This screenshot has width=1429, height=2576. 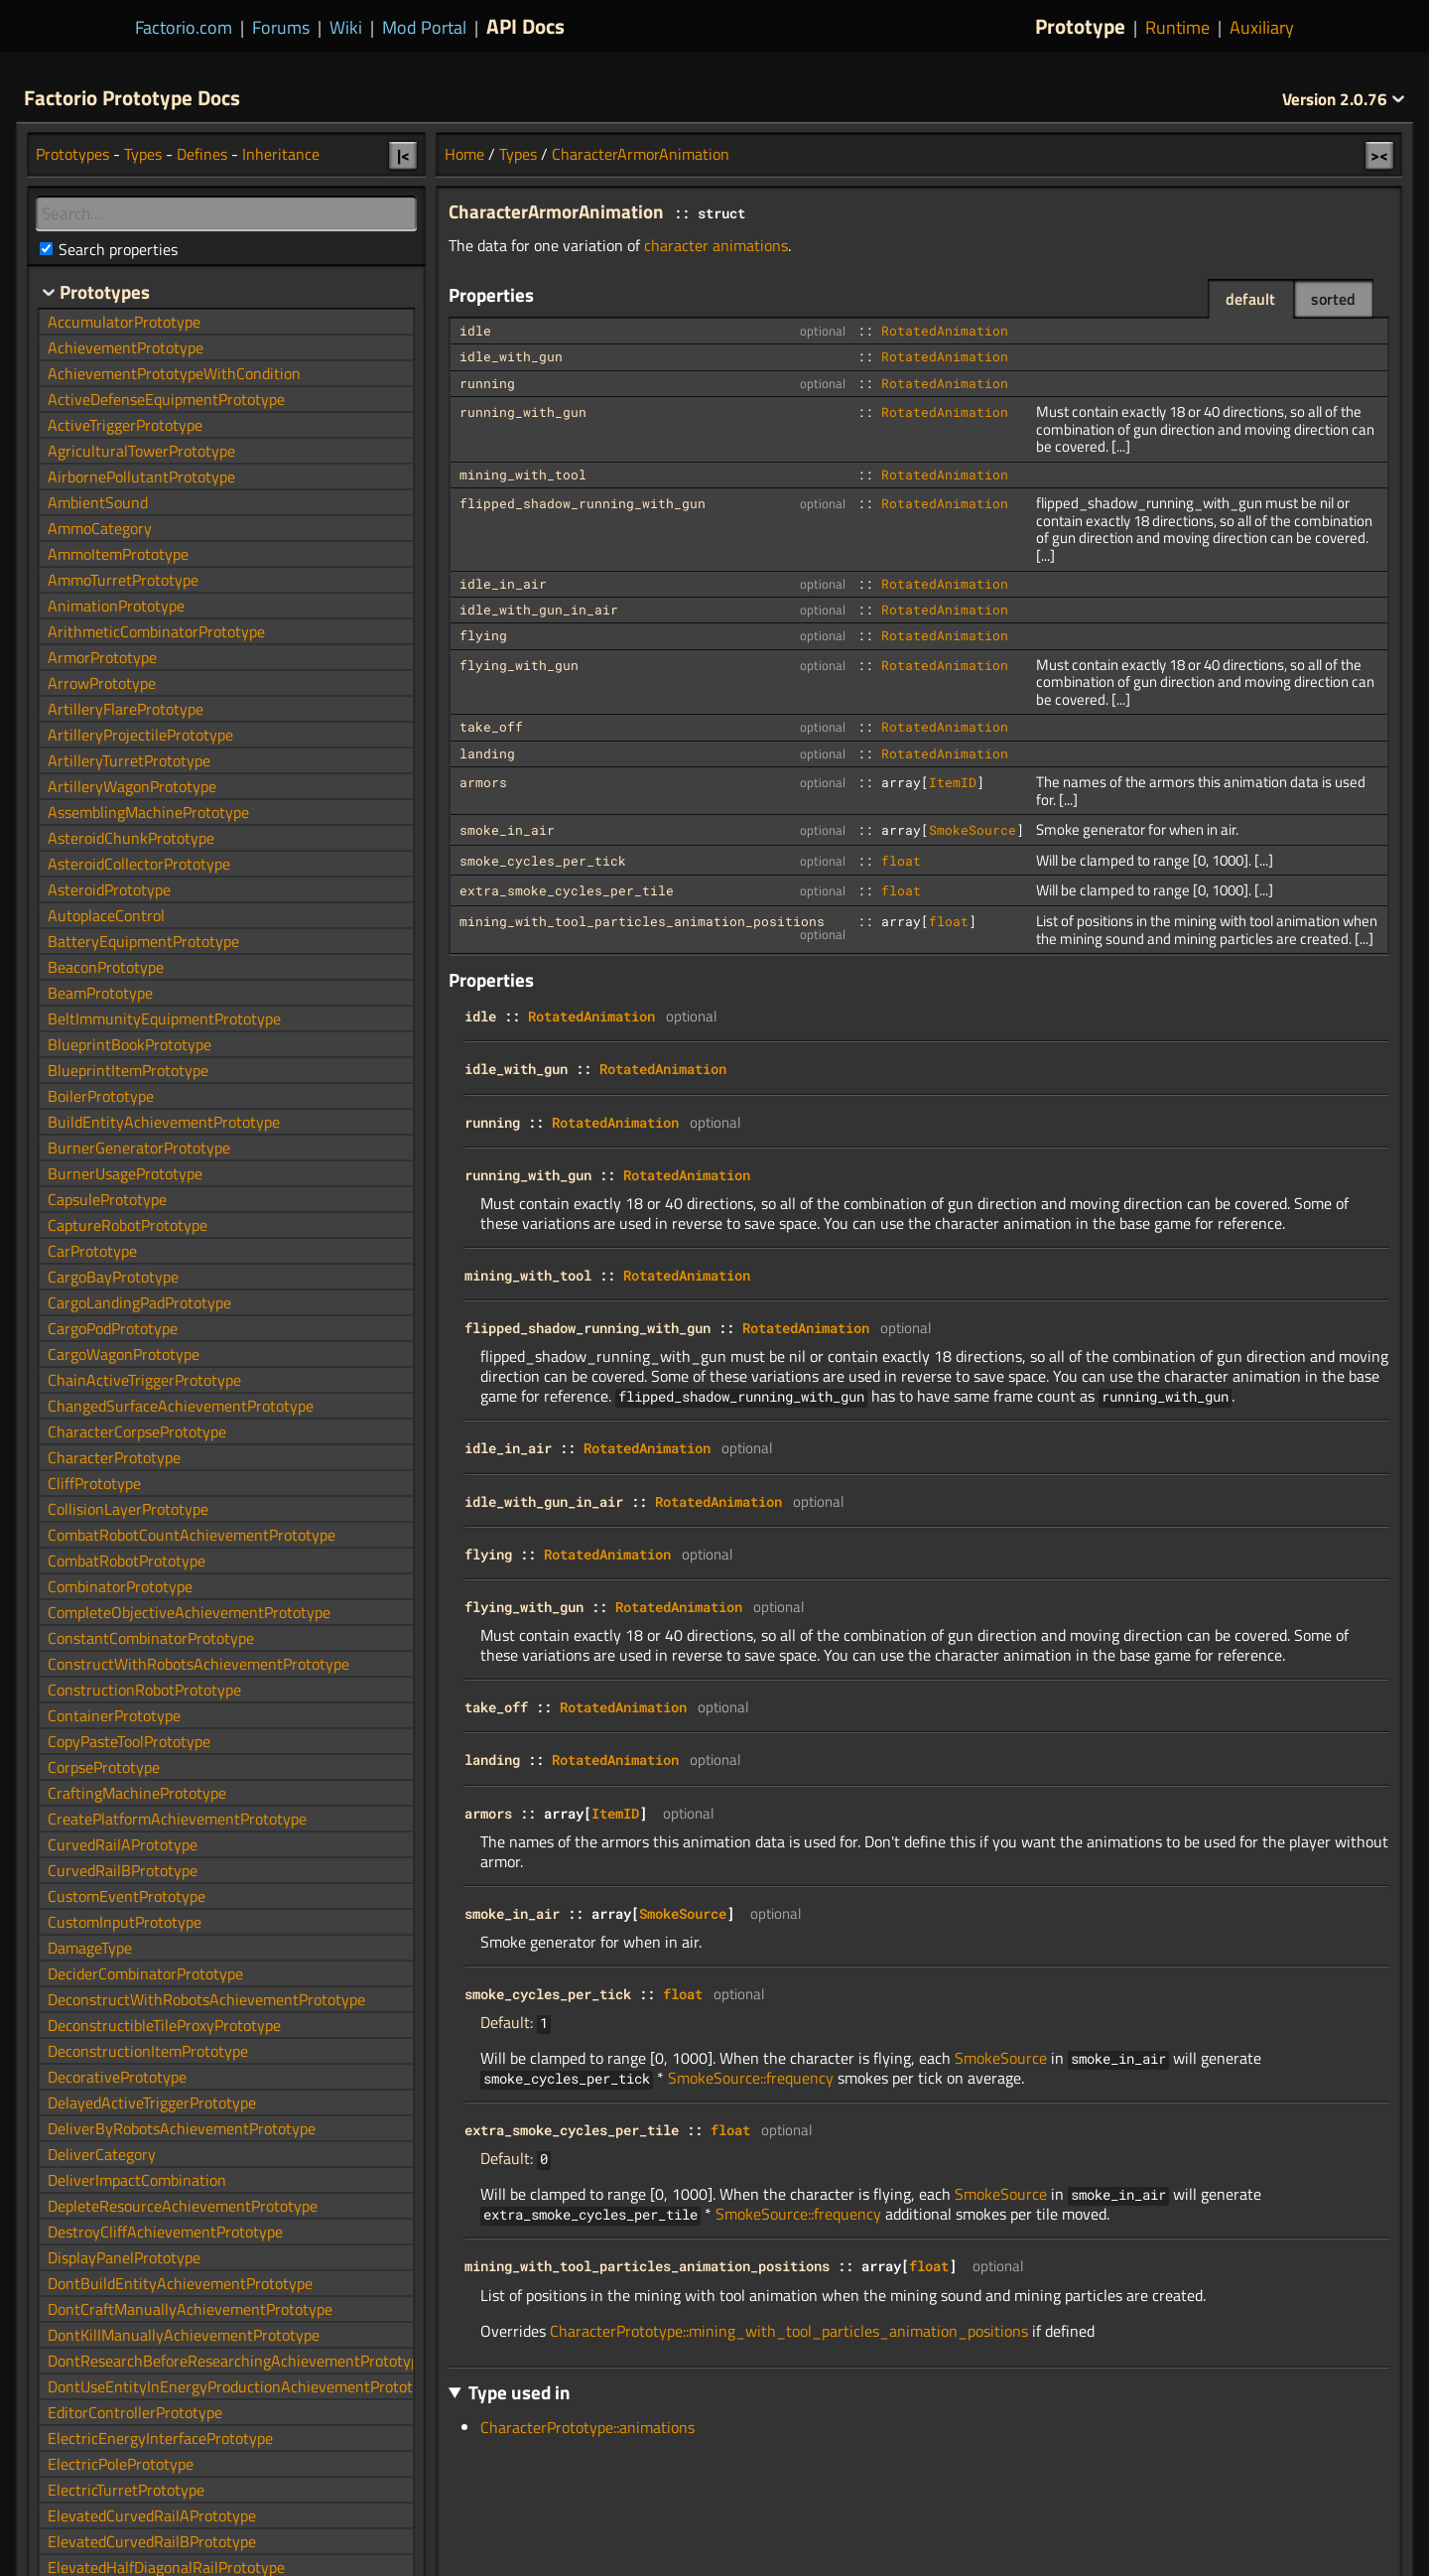 I want to click on BlueprintItemPrototype, so click(x=128, y=1070).